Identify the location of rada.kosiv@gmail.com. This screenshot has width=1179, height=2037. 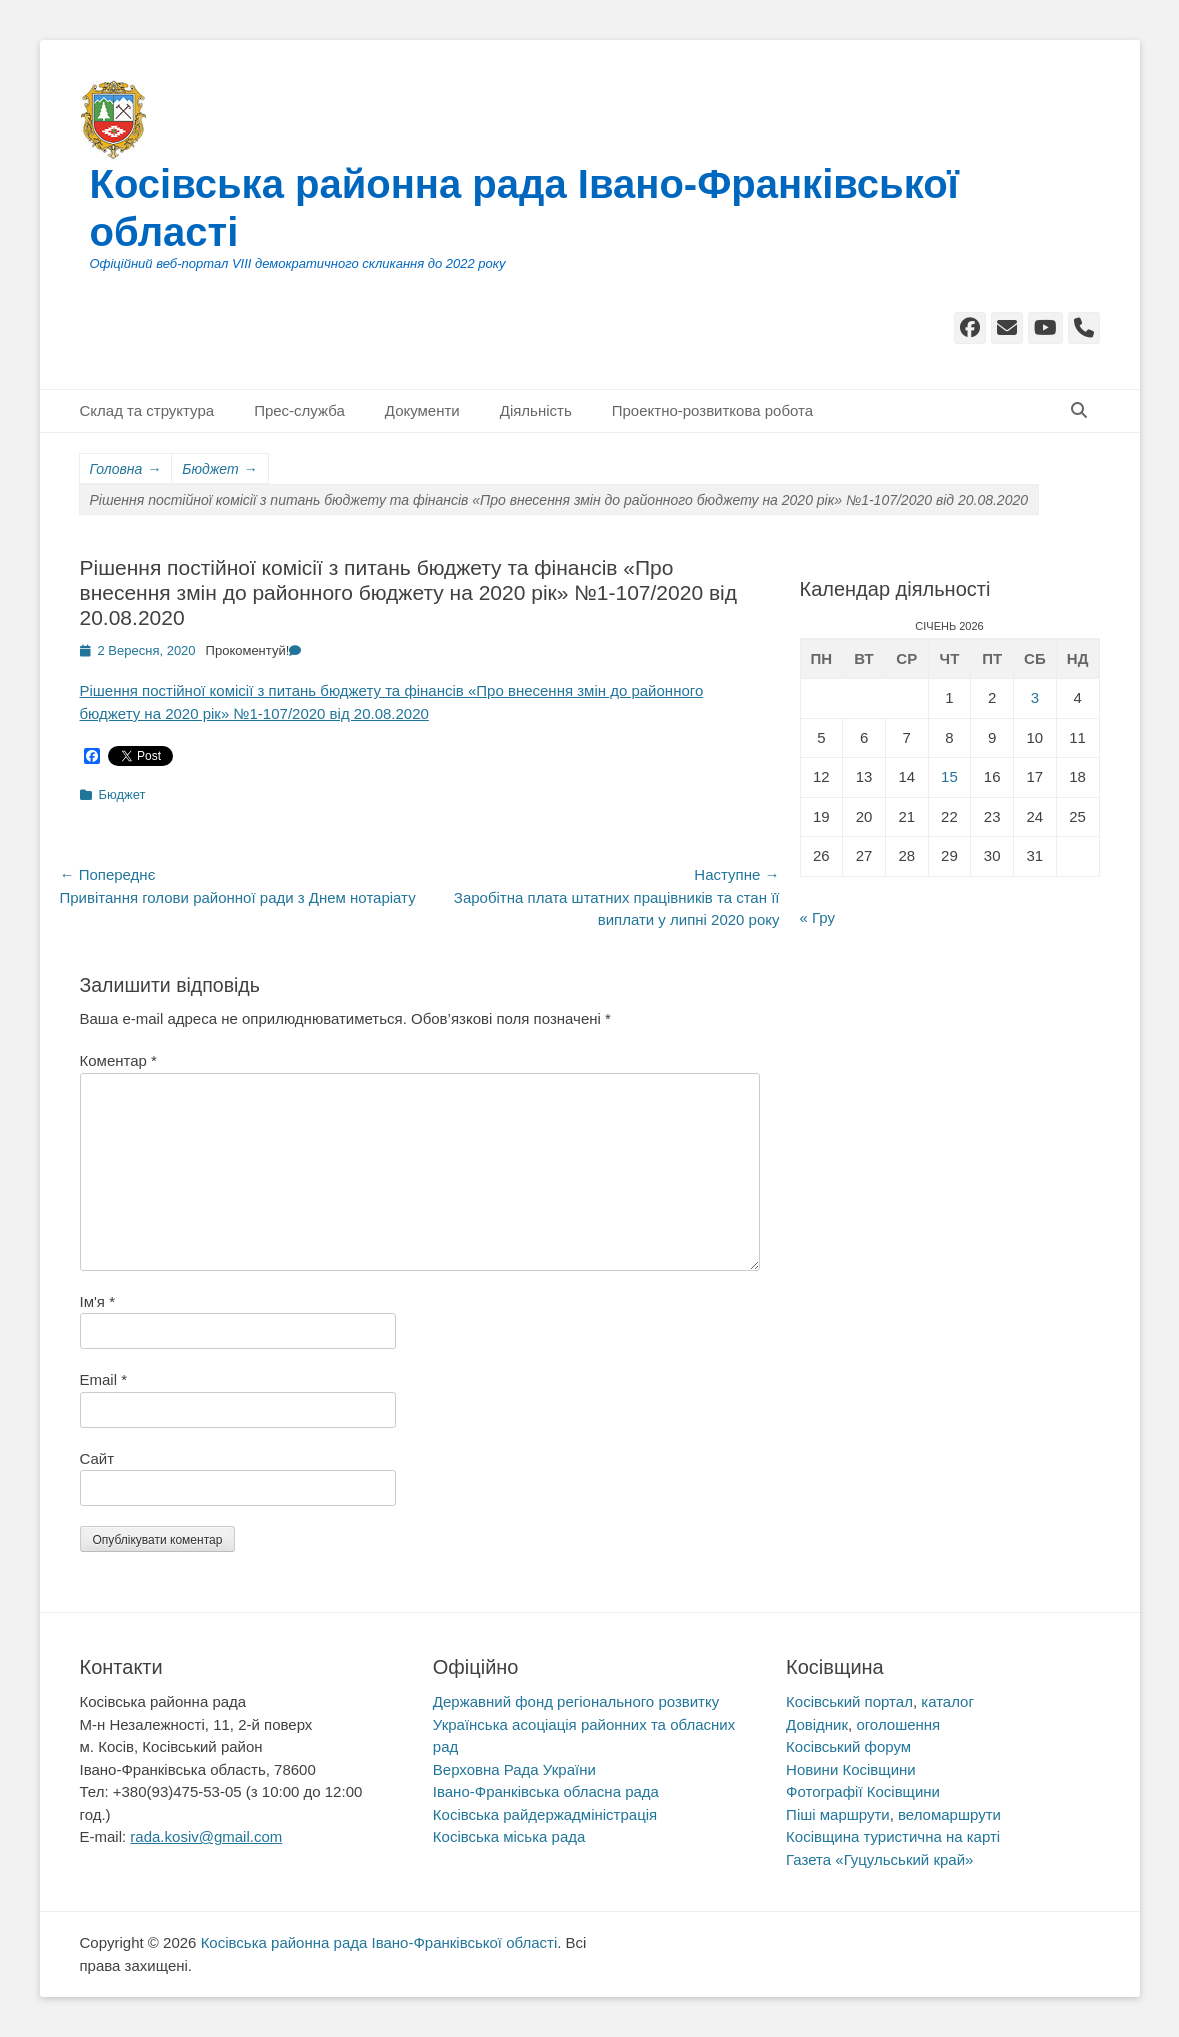
(206, 1836).